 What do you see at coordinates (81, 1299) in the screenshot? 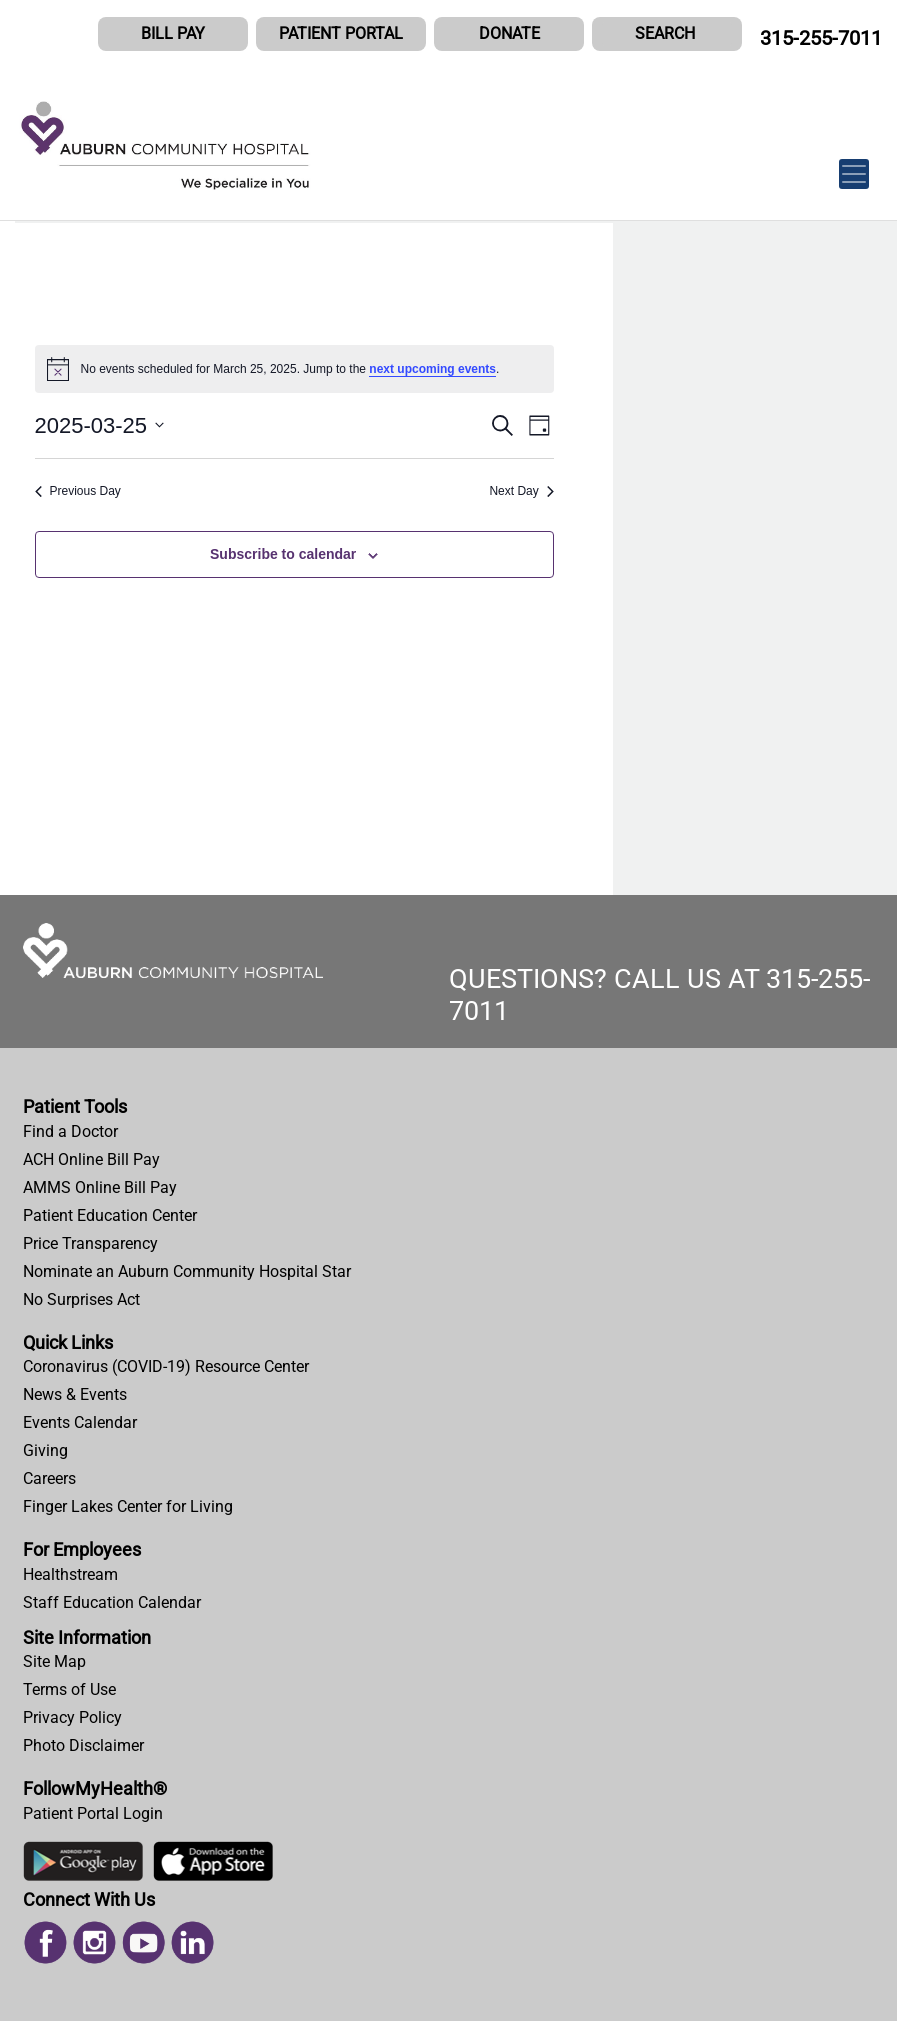
I see `No Surprises Act` at bounding box center [81, 1299].